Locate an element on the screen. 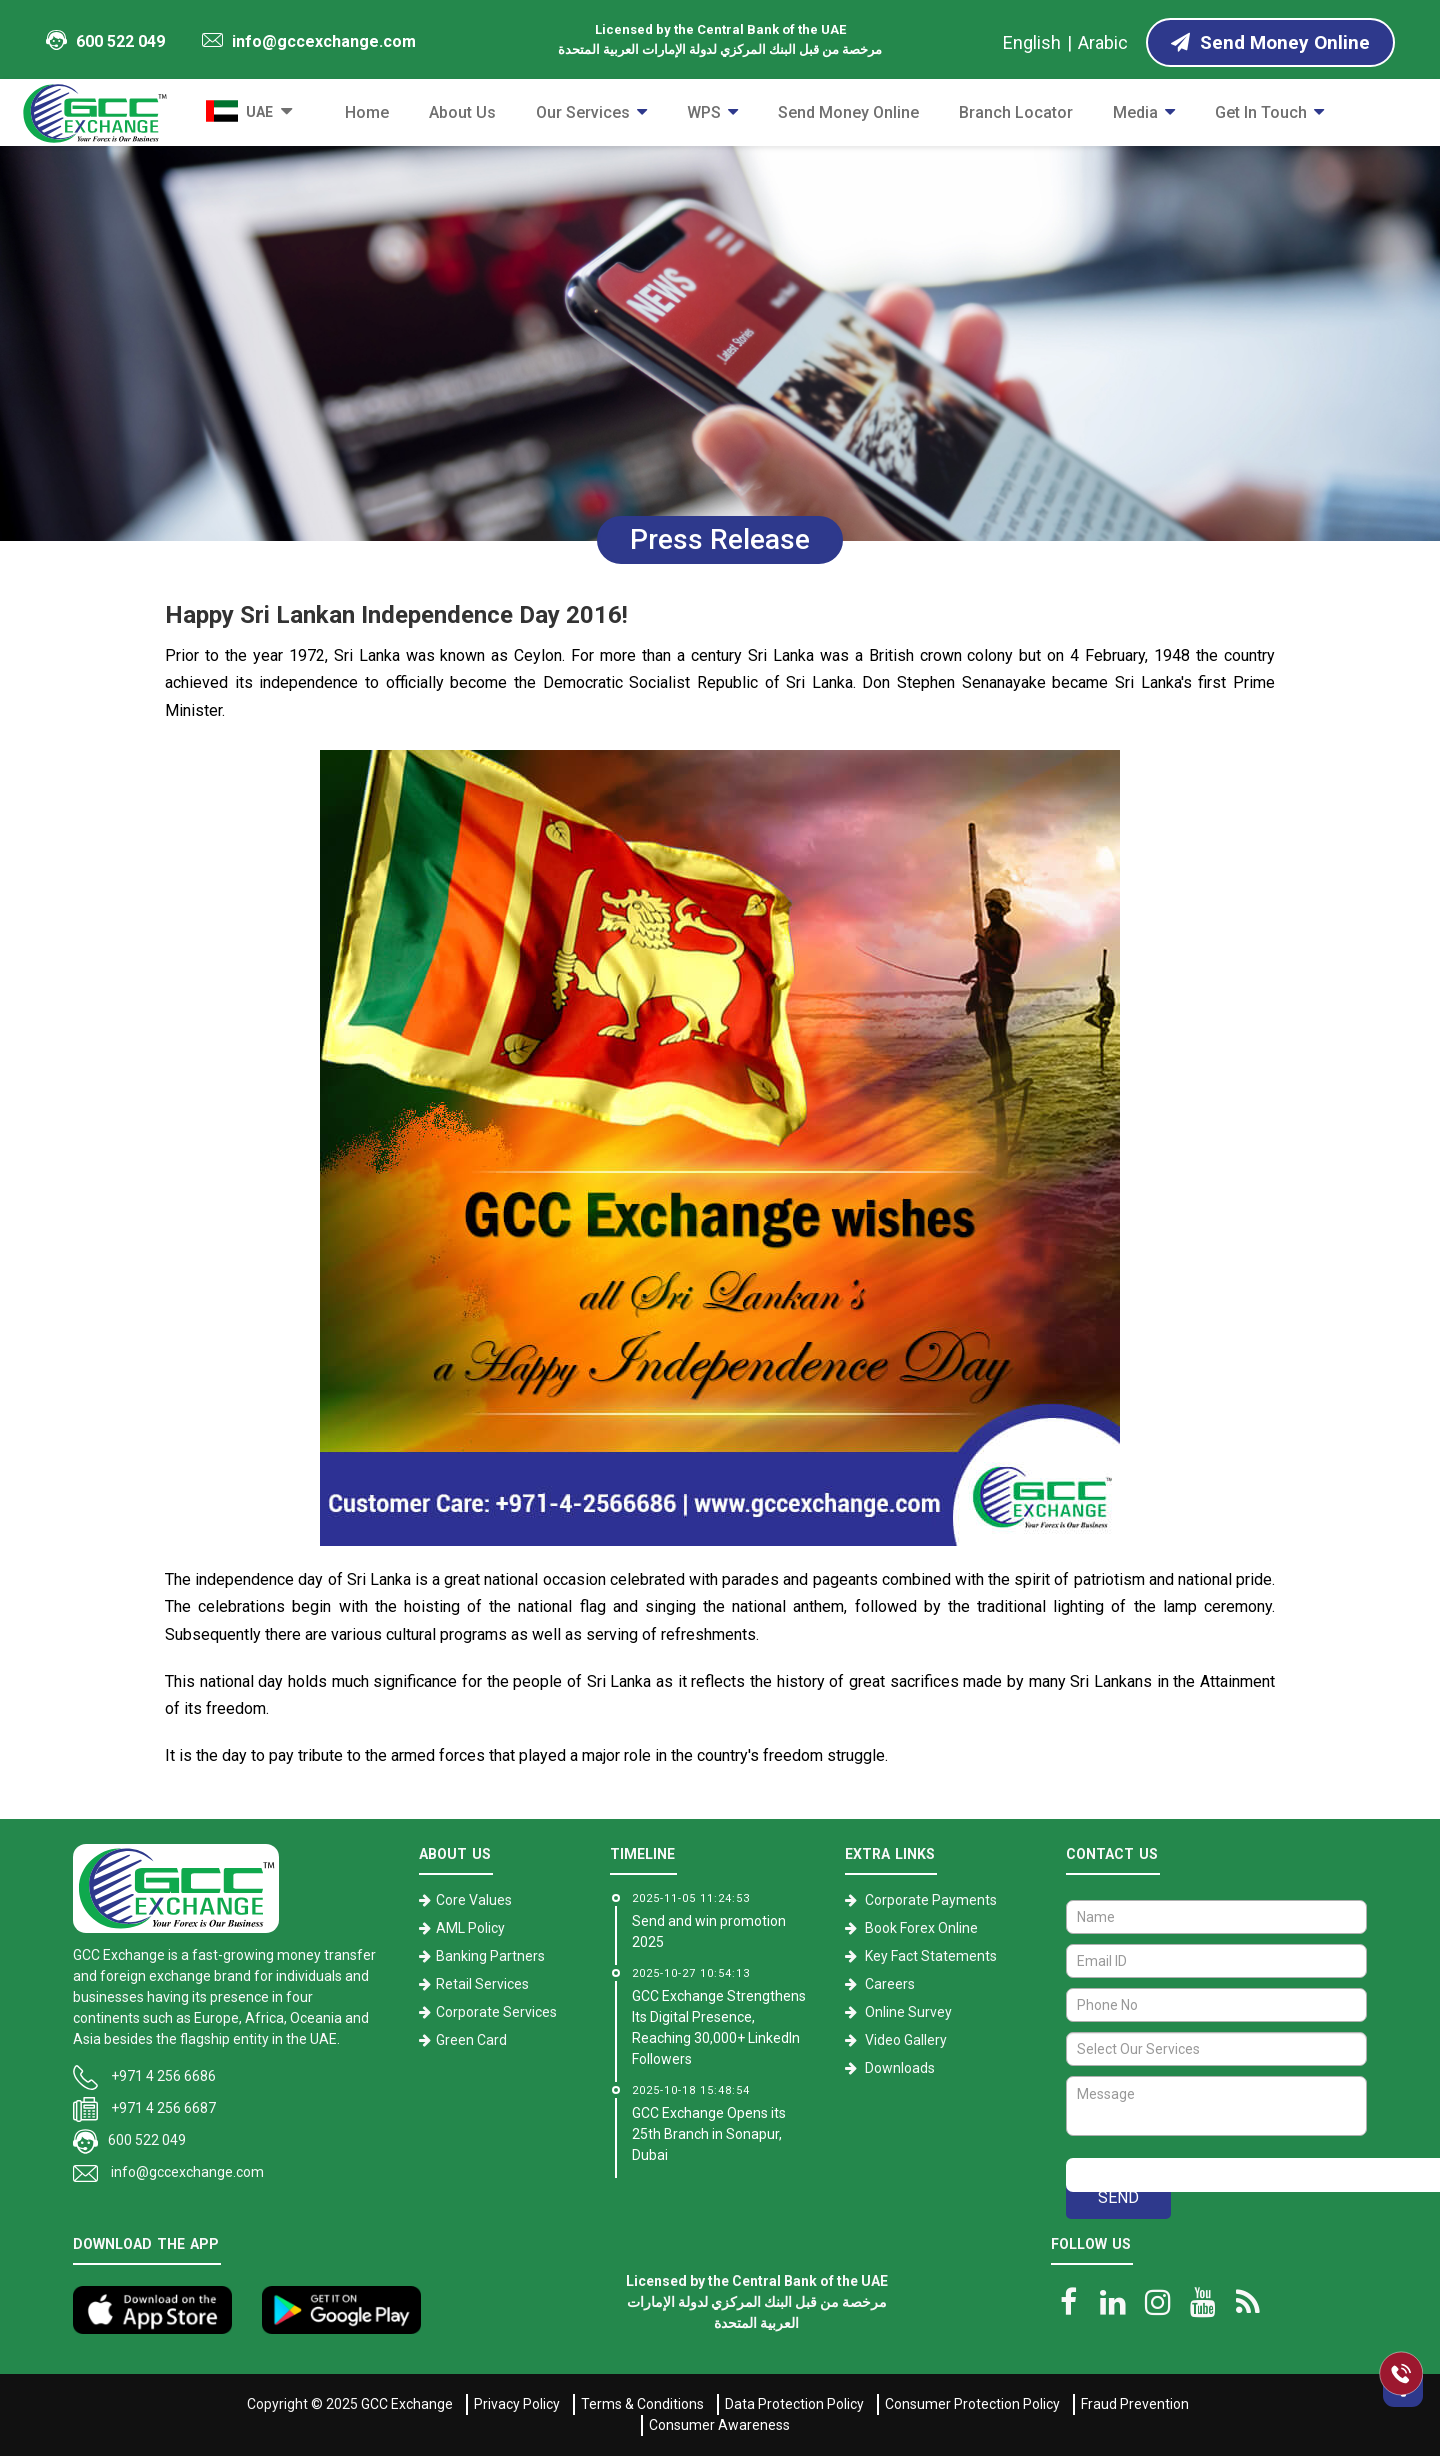 The height and width of the screenshot is (2456, 1440). Consumer Awareness is located at coordinates (719, 2425).